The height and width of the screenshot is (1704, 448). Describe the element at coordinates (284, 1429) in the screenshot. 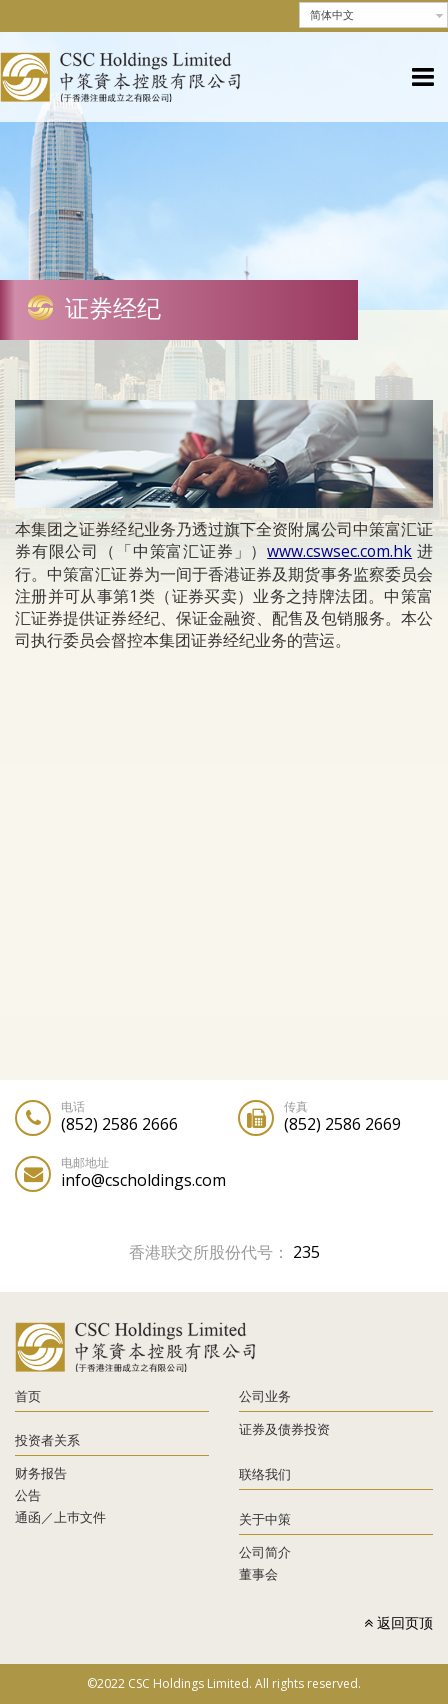

I see `证券及债券投资` at that location.